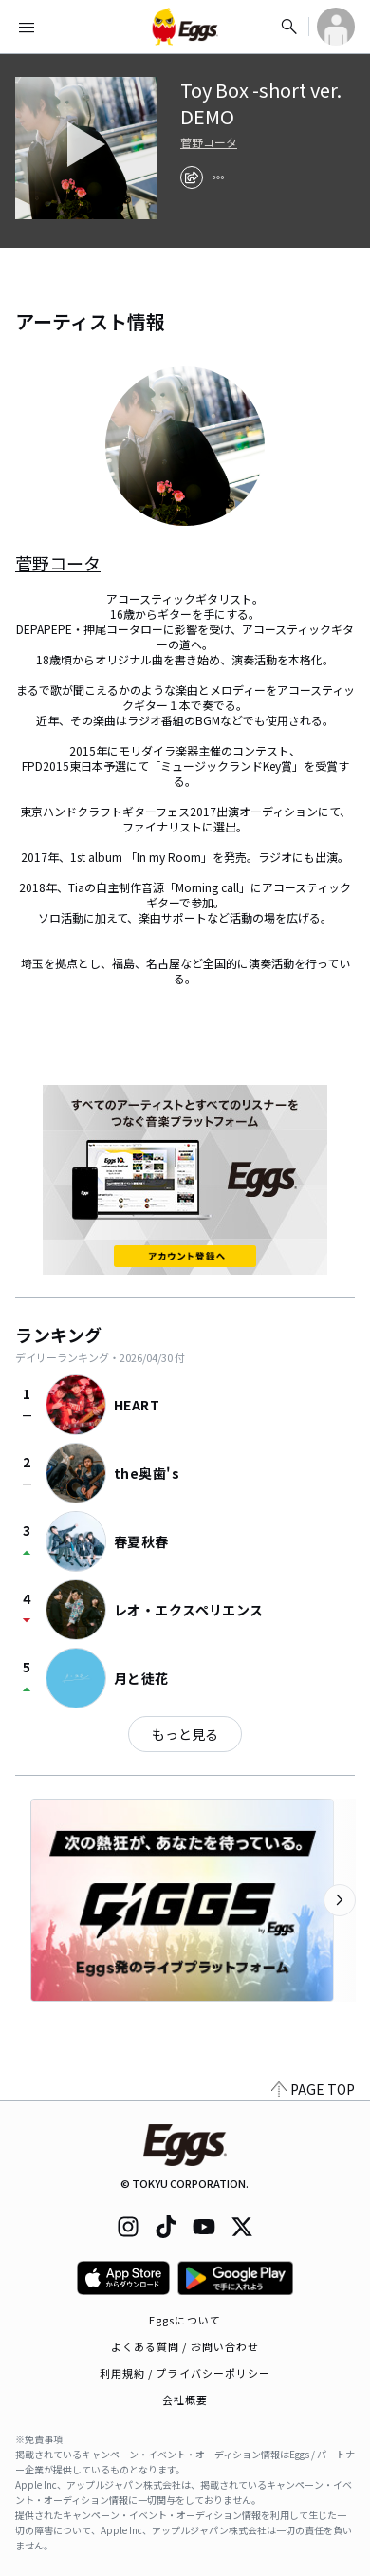  What do you see at coordinates (191, 177) in the screenshot?
I see `[share]` at bounding box center [191, 177].